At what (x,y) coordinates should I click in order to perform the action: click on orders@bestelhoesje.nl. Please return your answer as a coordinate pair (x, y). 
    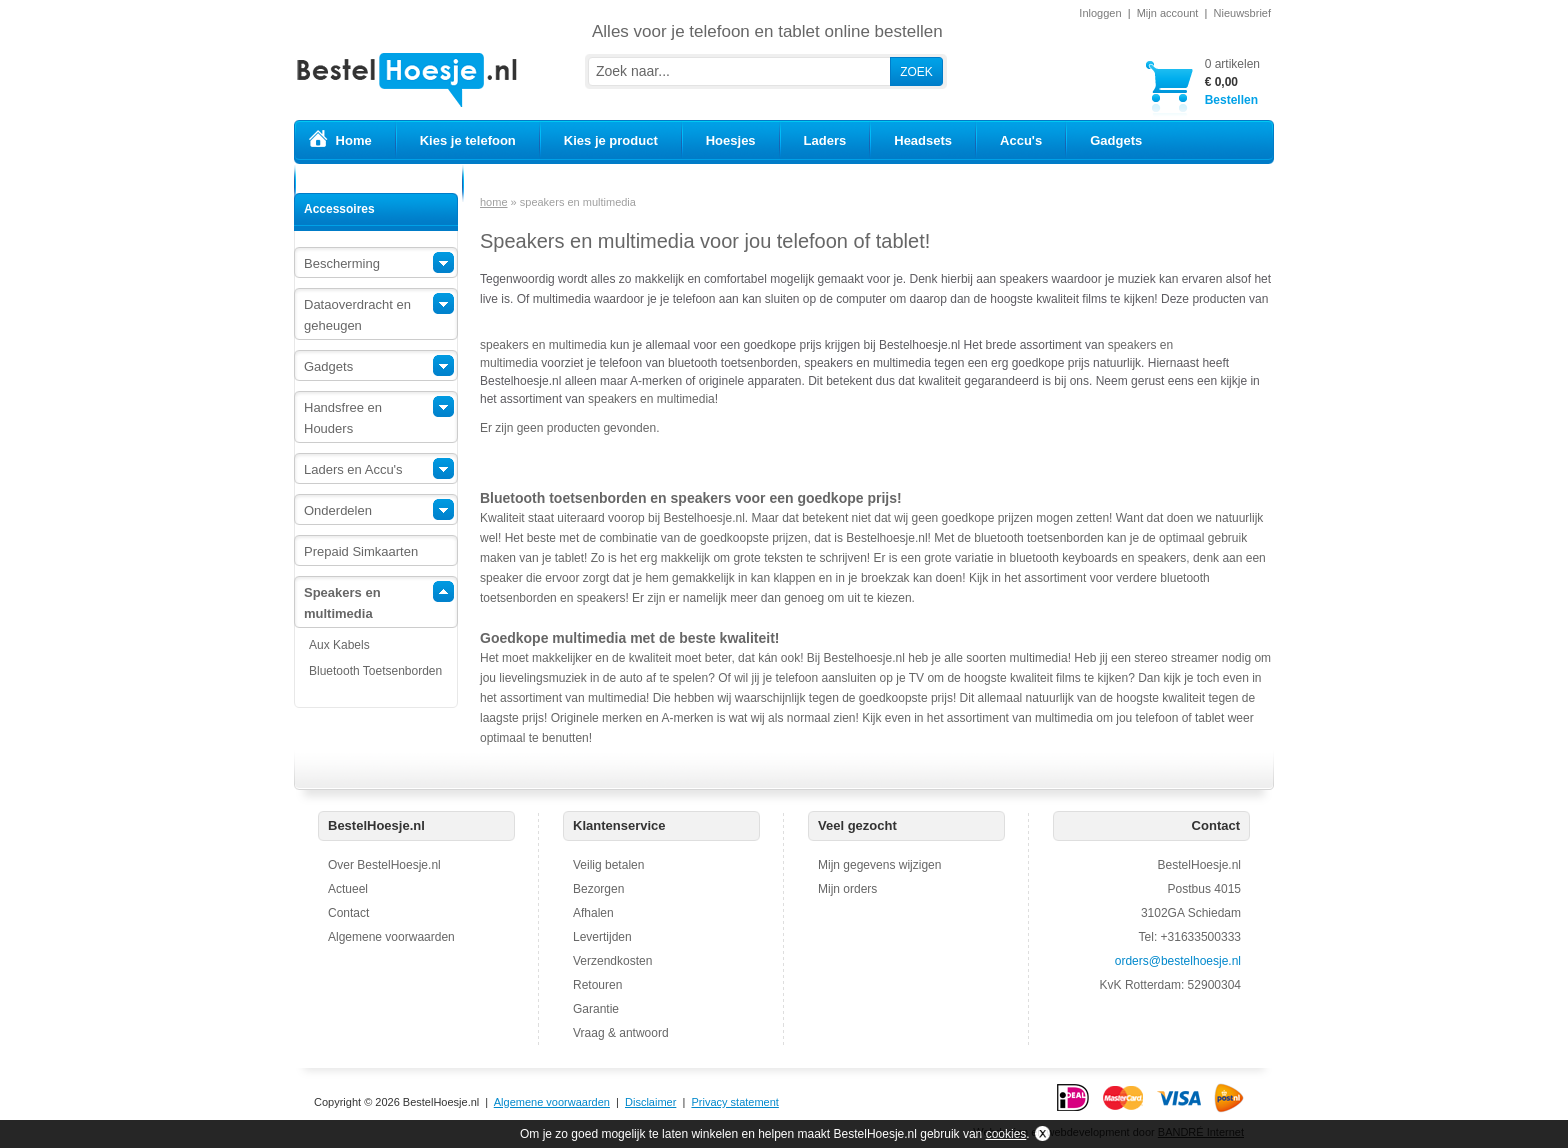
    Looking at the image, I should click on (1178, 961).